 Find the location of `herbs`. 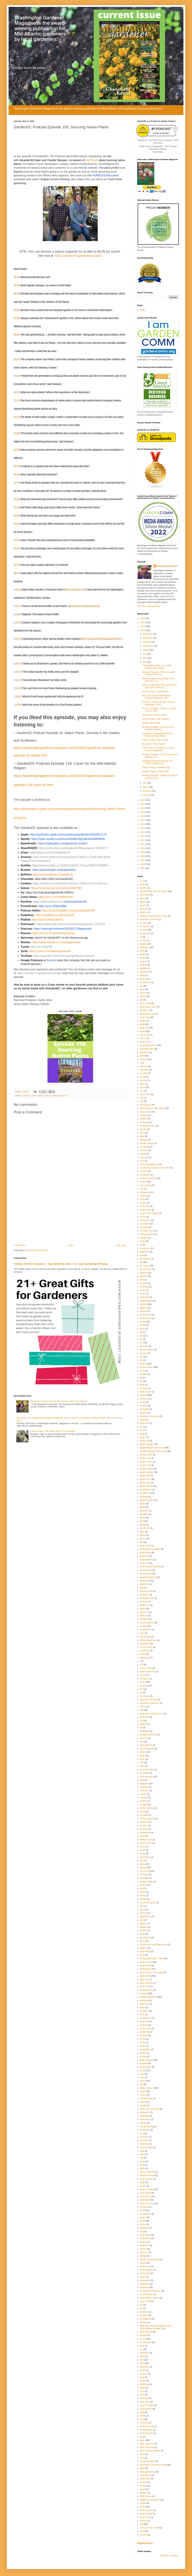

herbs is located at coordinates (142, 1608).